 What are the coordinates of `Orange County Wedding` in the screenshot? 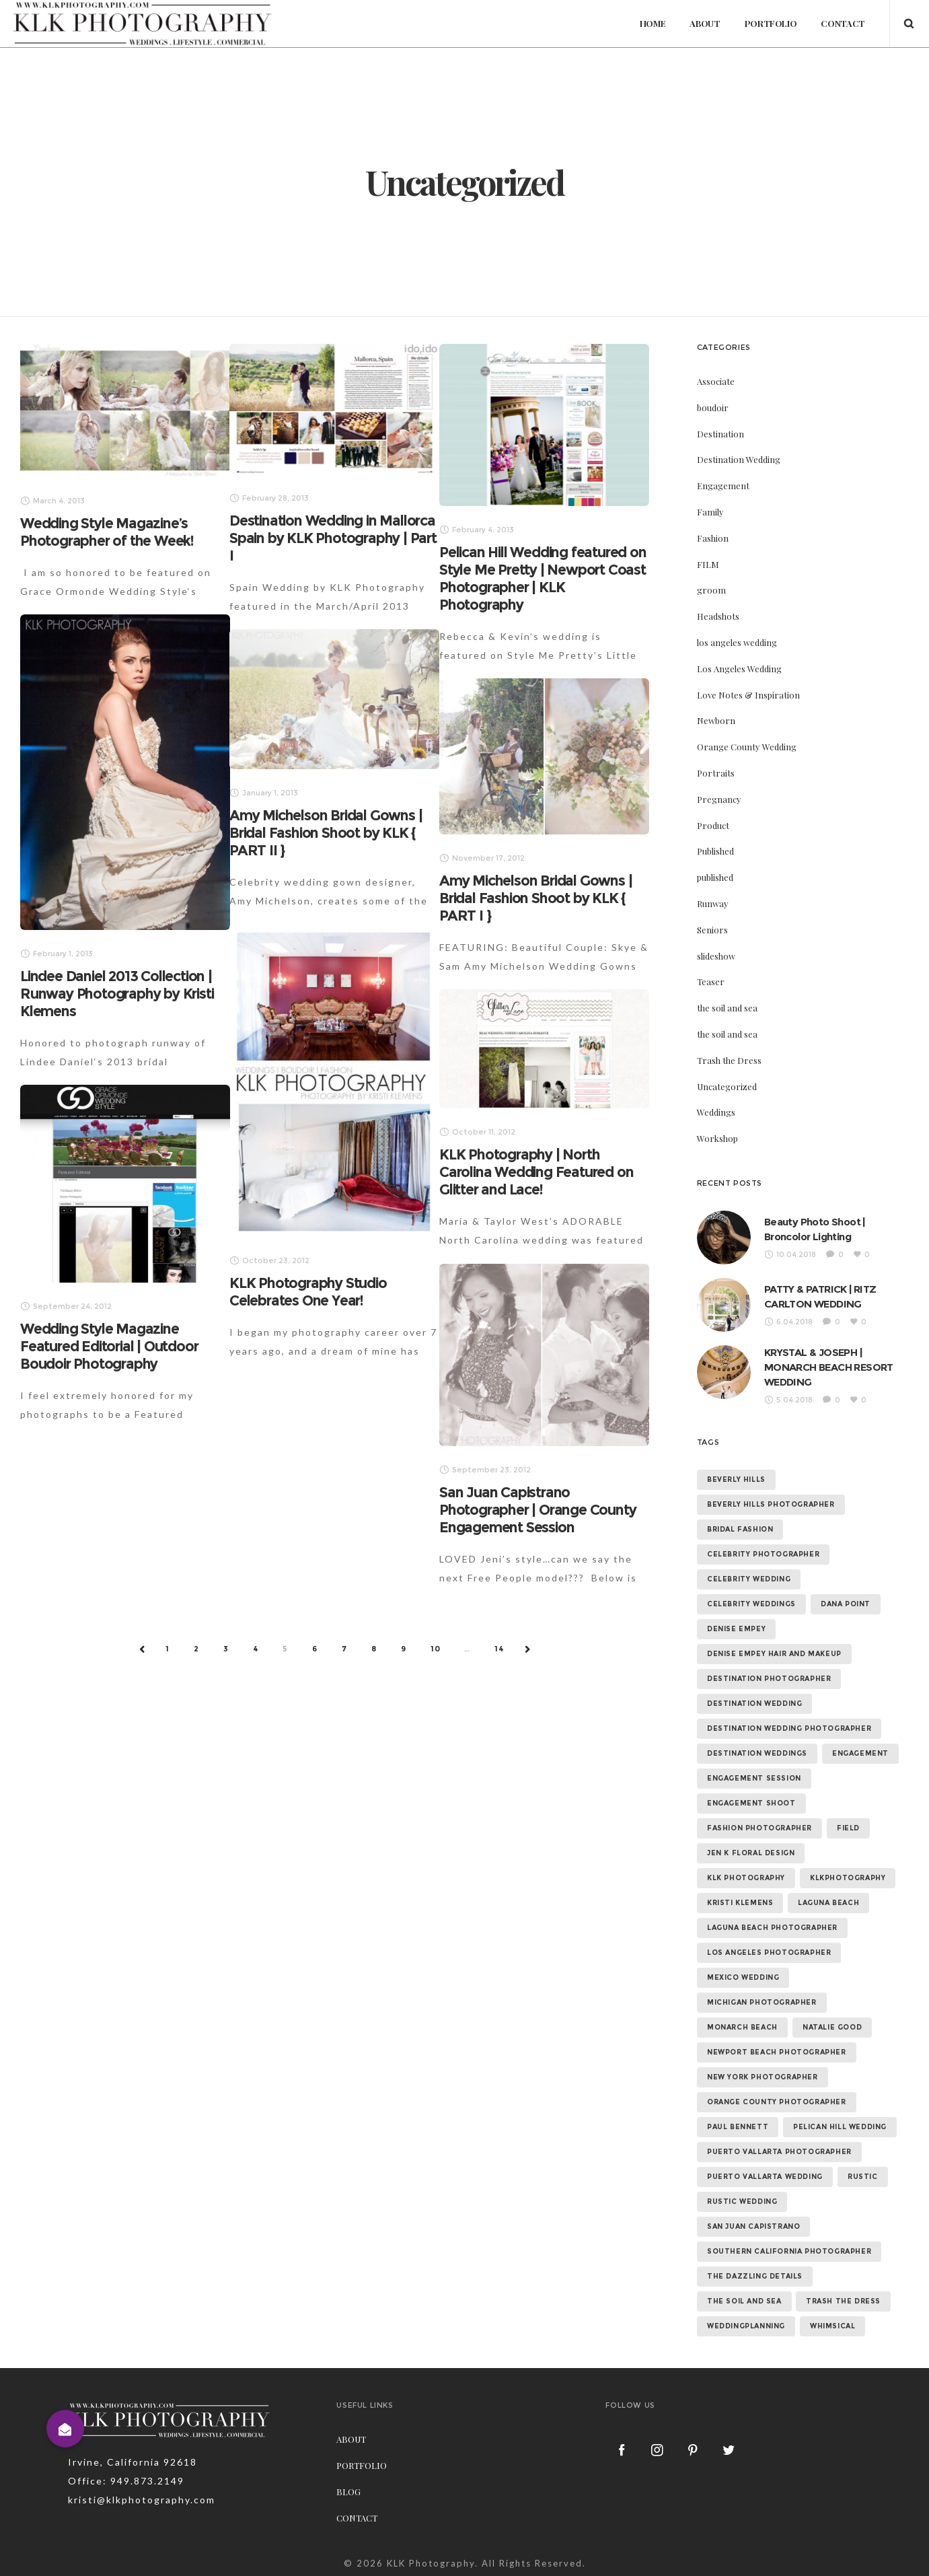 It's located at (746, 746).